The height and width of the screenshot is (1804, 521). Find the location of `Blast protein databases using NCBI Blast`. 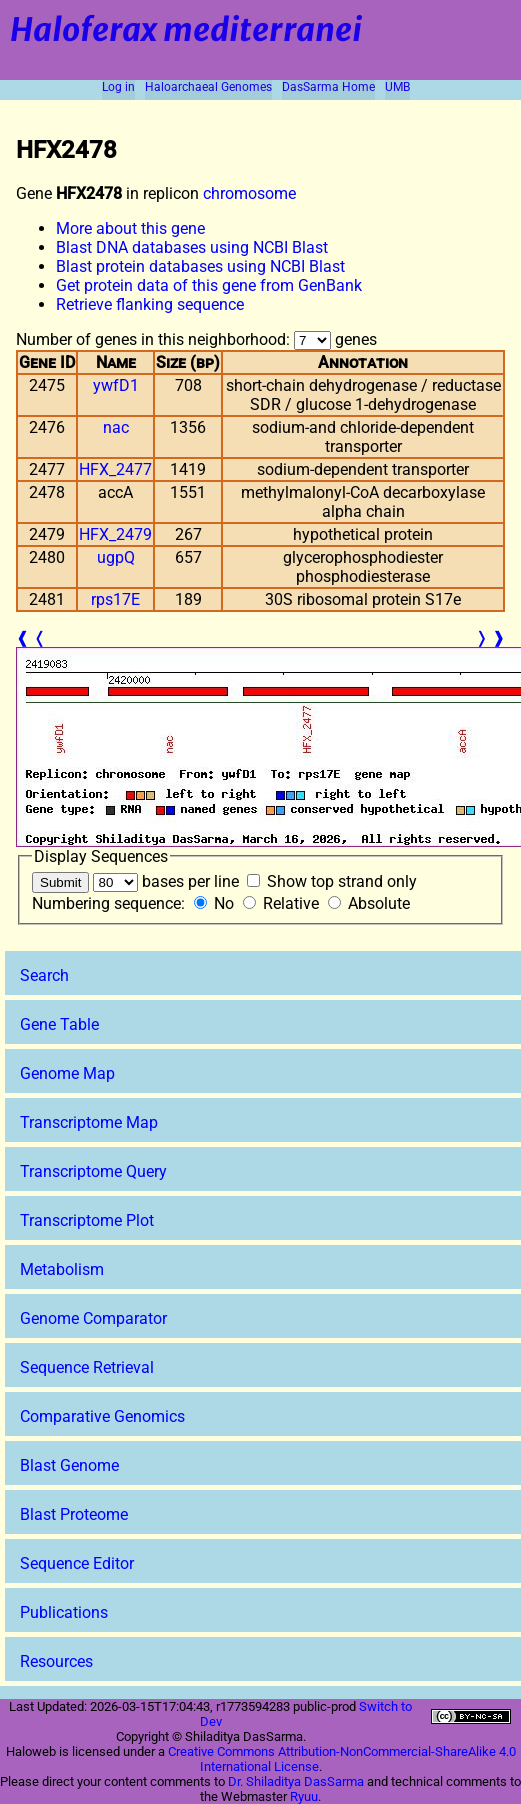

Blast protein databases using NCBI Blast is located at coordinates (200, 266).